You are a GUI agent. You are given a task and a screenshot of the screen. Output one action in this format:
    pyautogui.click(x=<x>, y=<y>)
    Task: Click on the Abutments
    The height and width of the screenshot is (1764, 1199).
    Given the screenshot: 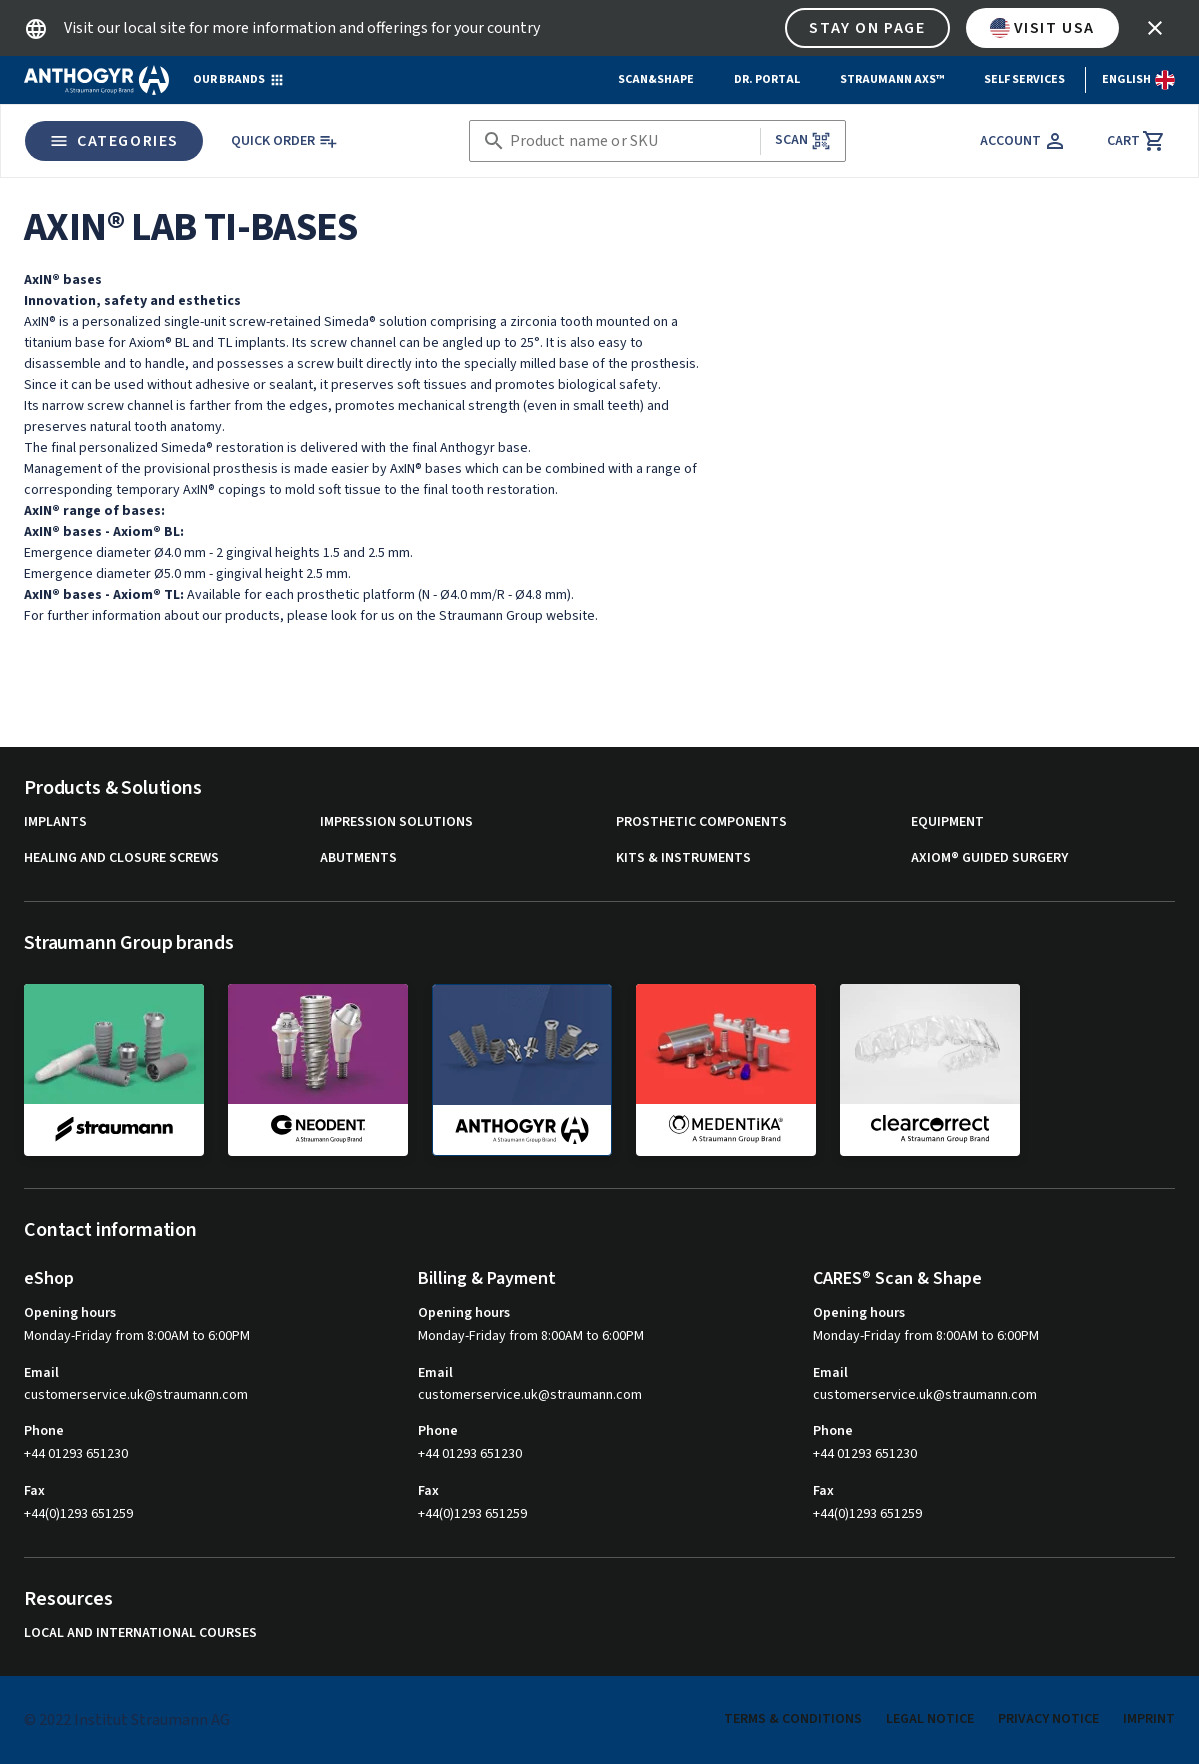 What is the action you would take?
    pyautogui.click(x=358, y=858)
    